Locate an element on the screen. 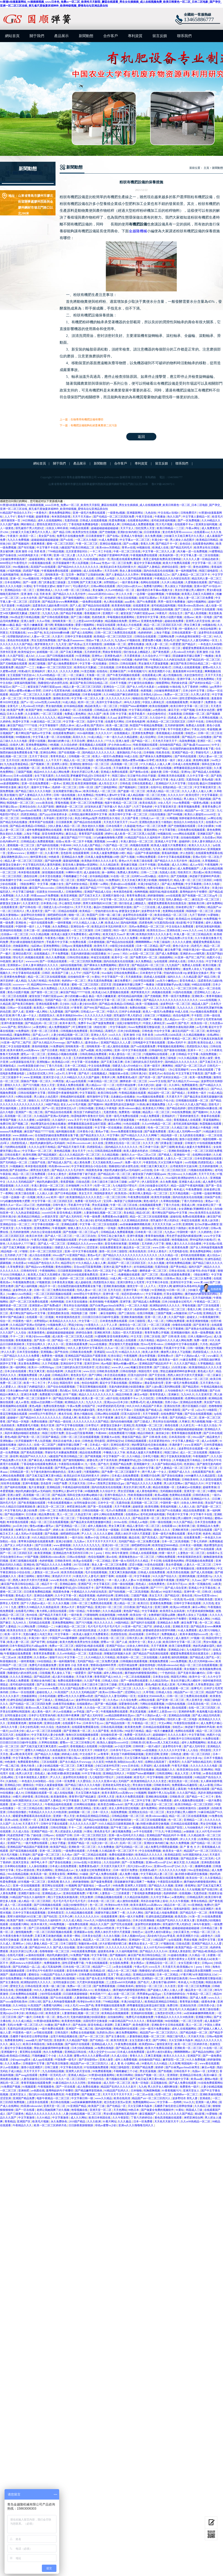 The width and height of the screenshot is (223, 2576). 日韩色道 is located at coordinates (125, 783).